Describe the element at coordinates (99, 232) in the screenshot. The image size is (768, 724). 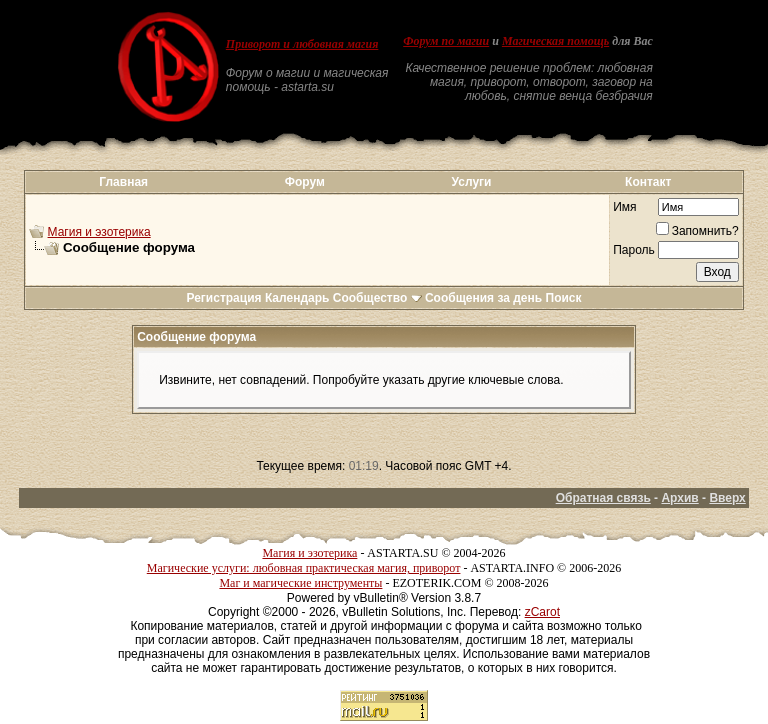
I see `Магия и эзотерика` at that location.